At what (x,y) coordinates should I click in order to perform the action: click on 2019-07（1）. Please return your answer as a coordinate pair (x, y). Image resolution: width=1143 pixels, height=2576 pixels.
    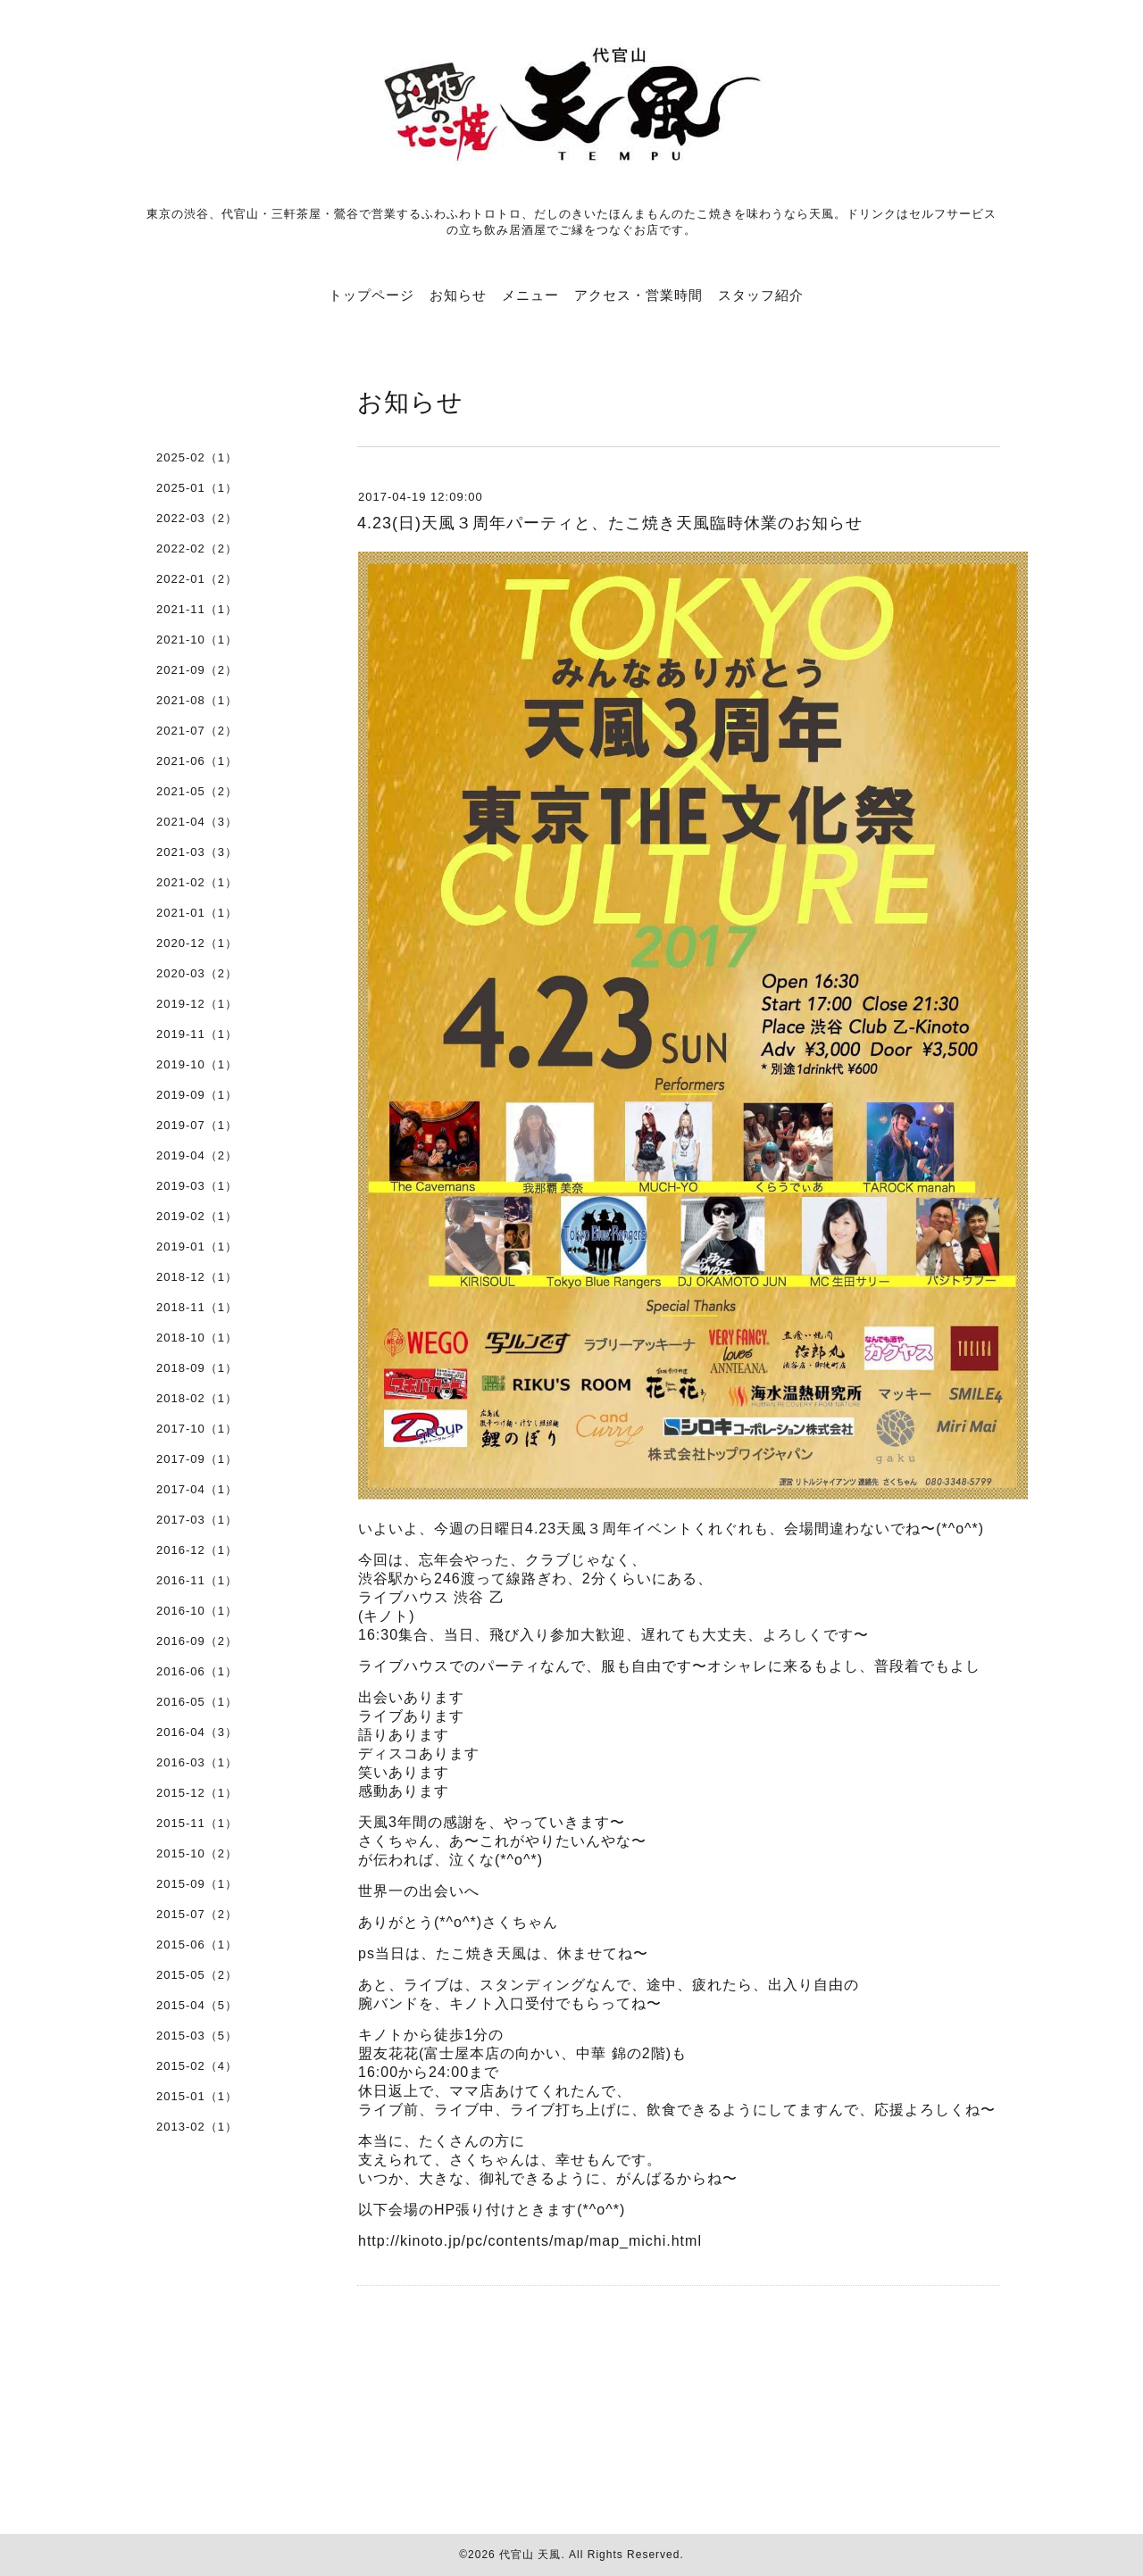
    Looking at the image, I should click on (197, 1125).